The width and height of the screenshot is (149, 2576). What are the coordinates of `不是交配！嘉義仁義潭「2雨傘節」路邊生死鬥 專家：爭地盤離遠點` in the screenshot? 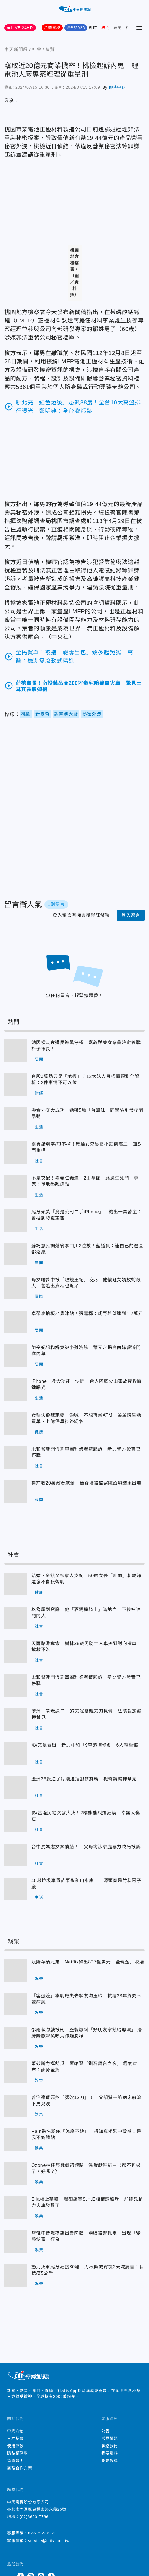 It's located at (85, 1181).